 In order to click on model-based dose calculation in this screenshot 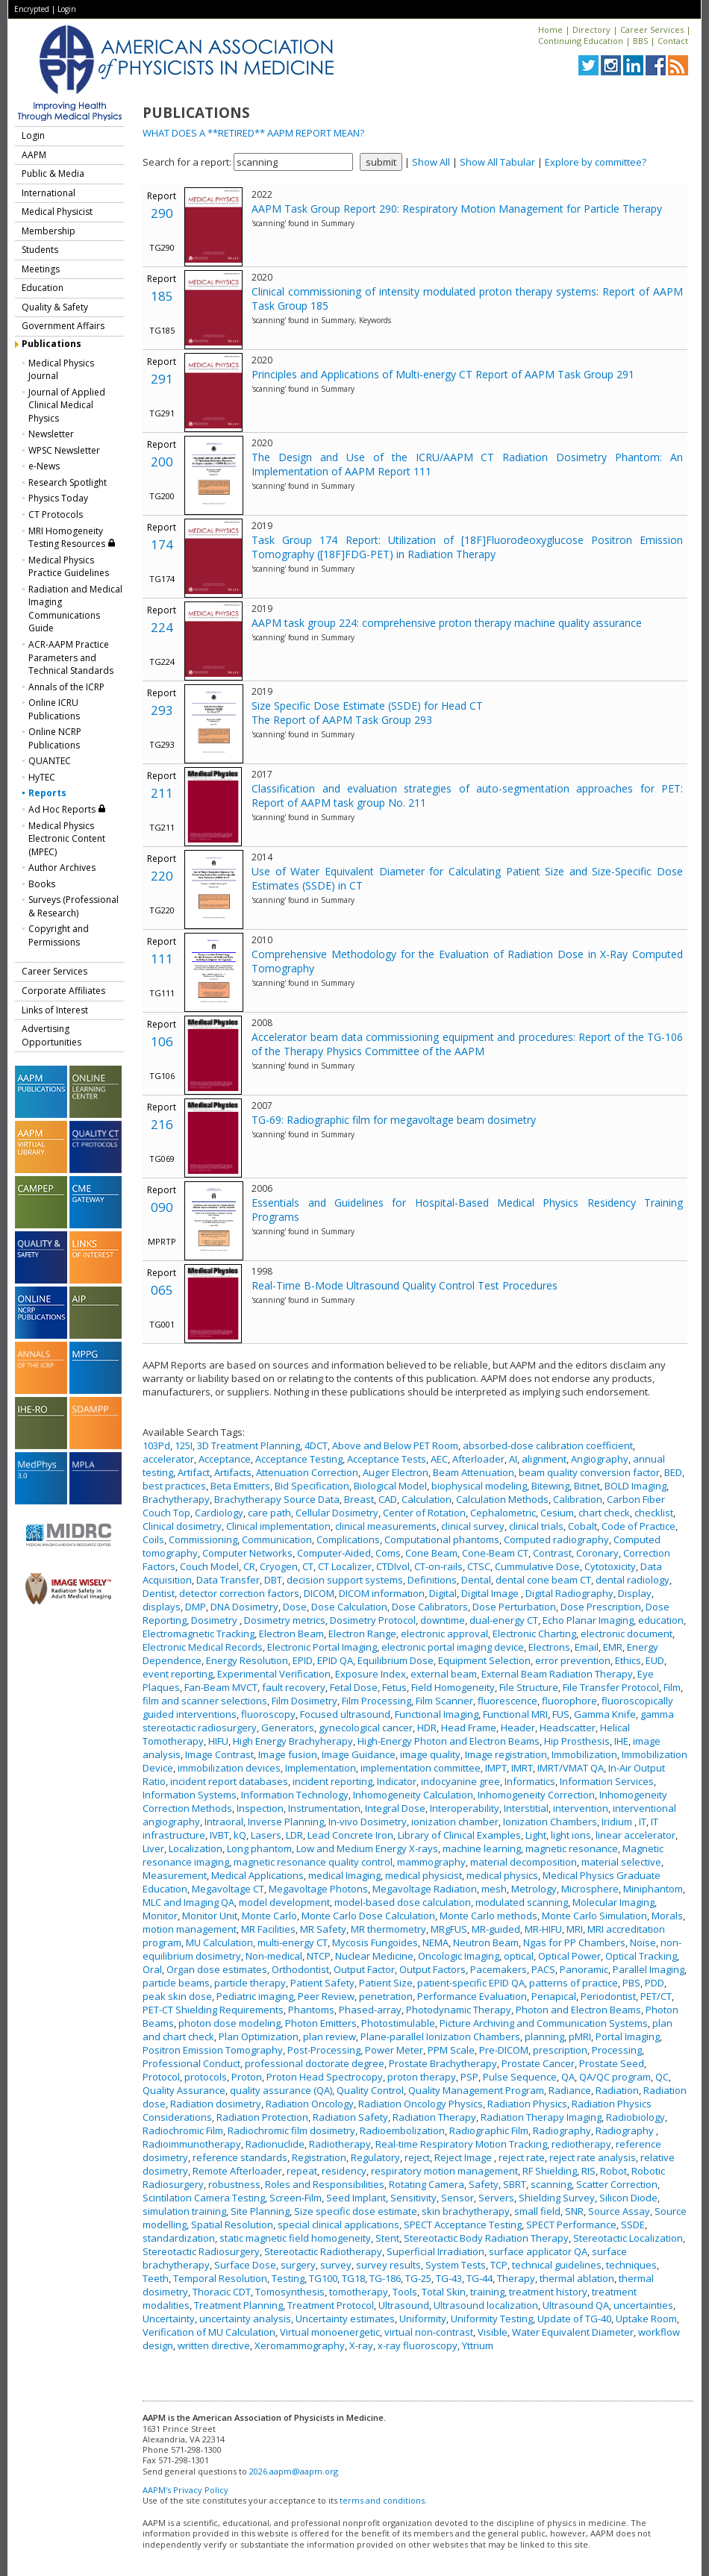, I will do `click(402, 1902)`.